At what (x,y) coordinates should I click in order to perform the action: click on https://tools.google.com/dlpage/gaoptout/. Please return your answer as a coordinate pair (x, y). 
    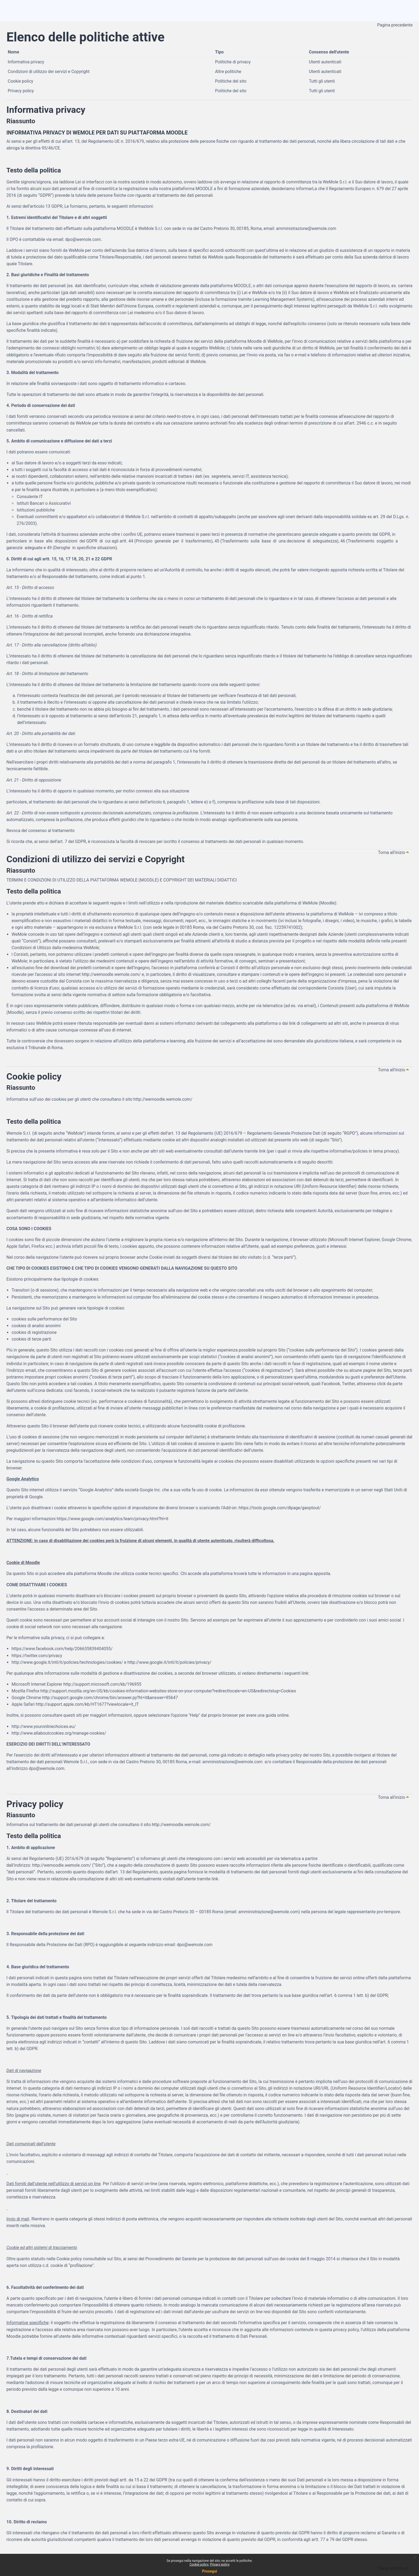
    Looking at the image, I should click on (280, 1507).